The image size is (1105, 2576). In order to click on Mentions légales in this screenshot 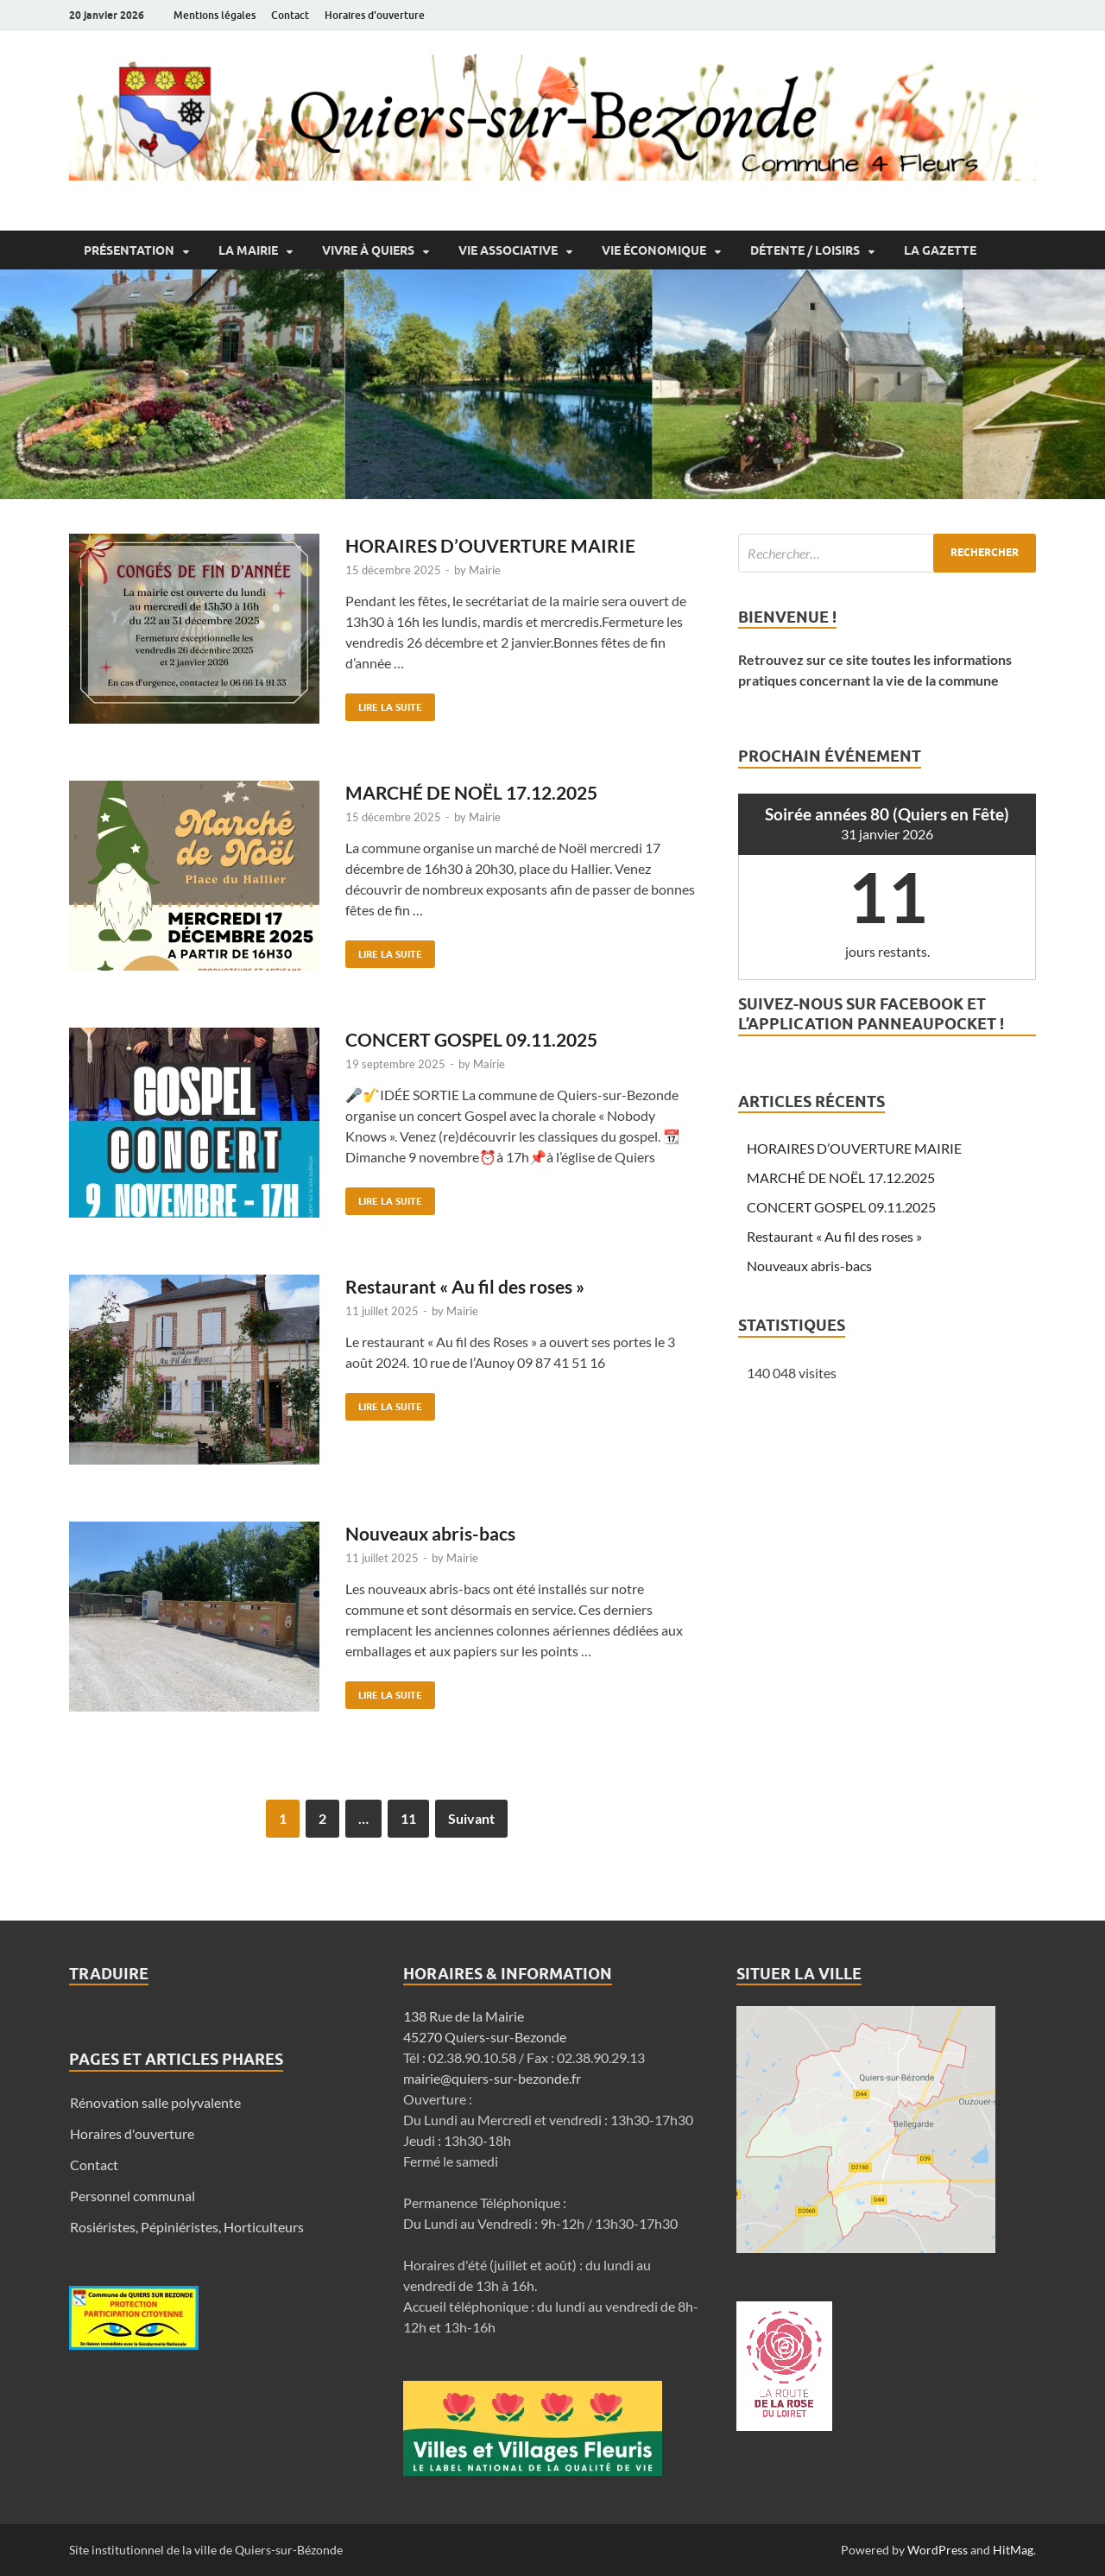, I will do `click(215, 15)`.